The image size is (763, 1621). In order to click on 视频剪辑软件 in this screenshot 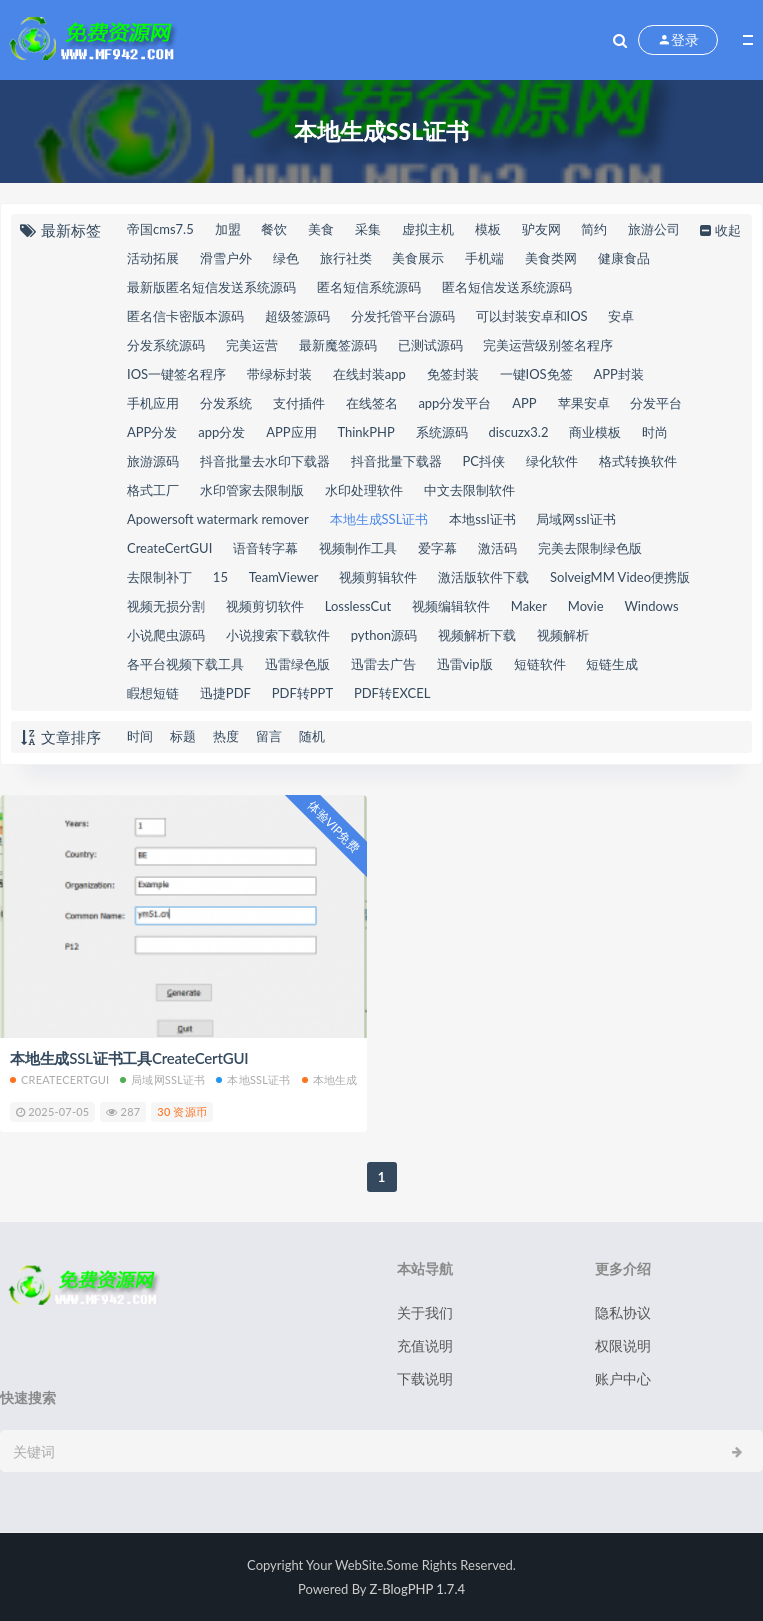, I will do `click(378, 577)`.